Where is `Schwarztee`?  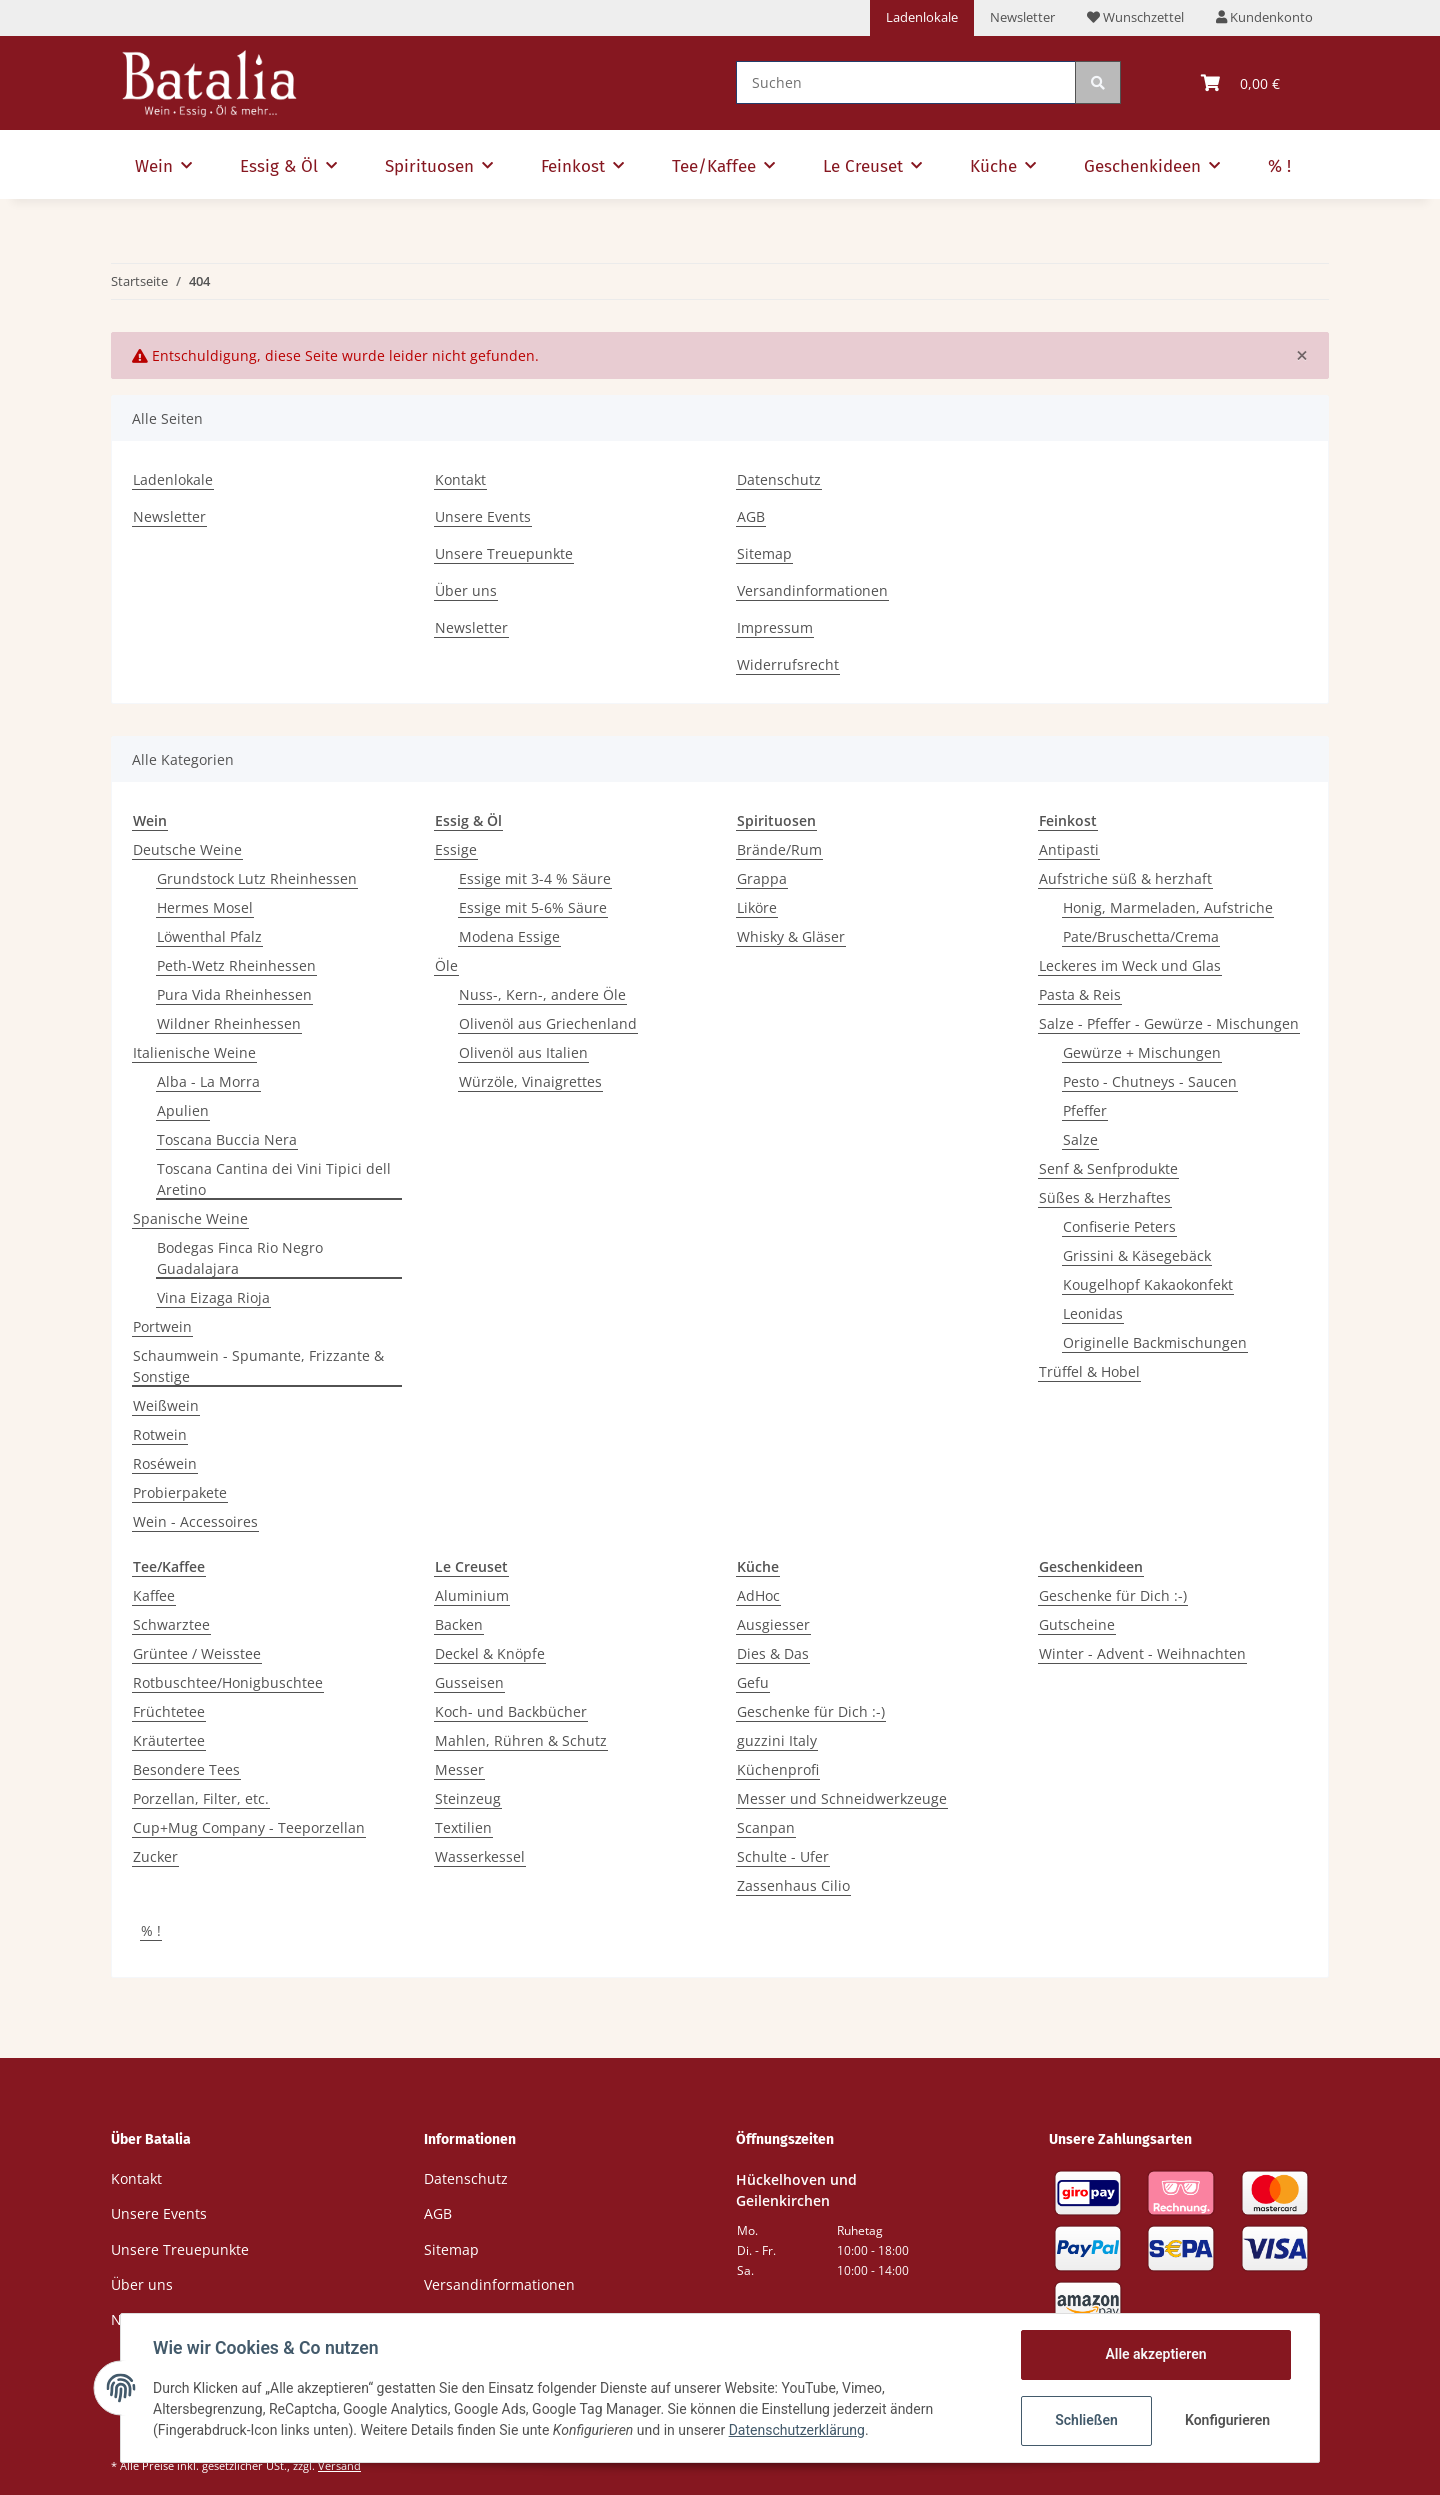
Schwarztee is located at coordinates (171, 1624).